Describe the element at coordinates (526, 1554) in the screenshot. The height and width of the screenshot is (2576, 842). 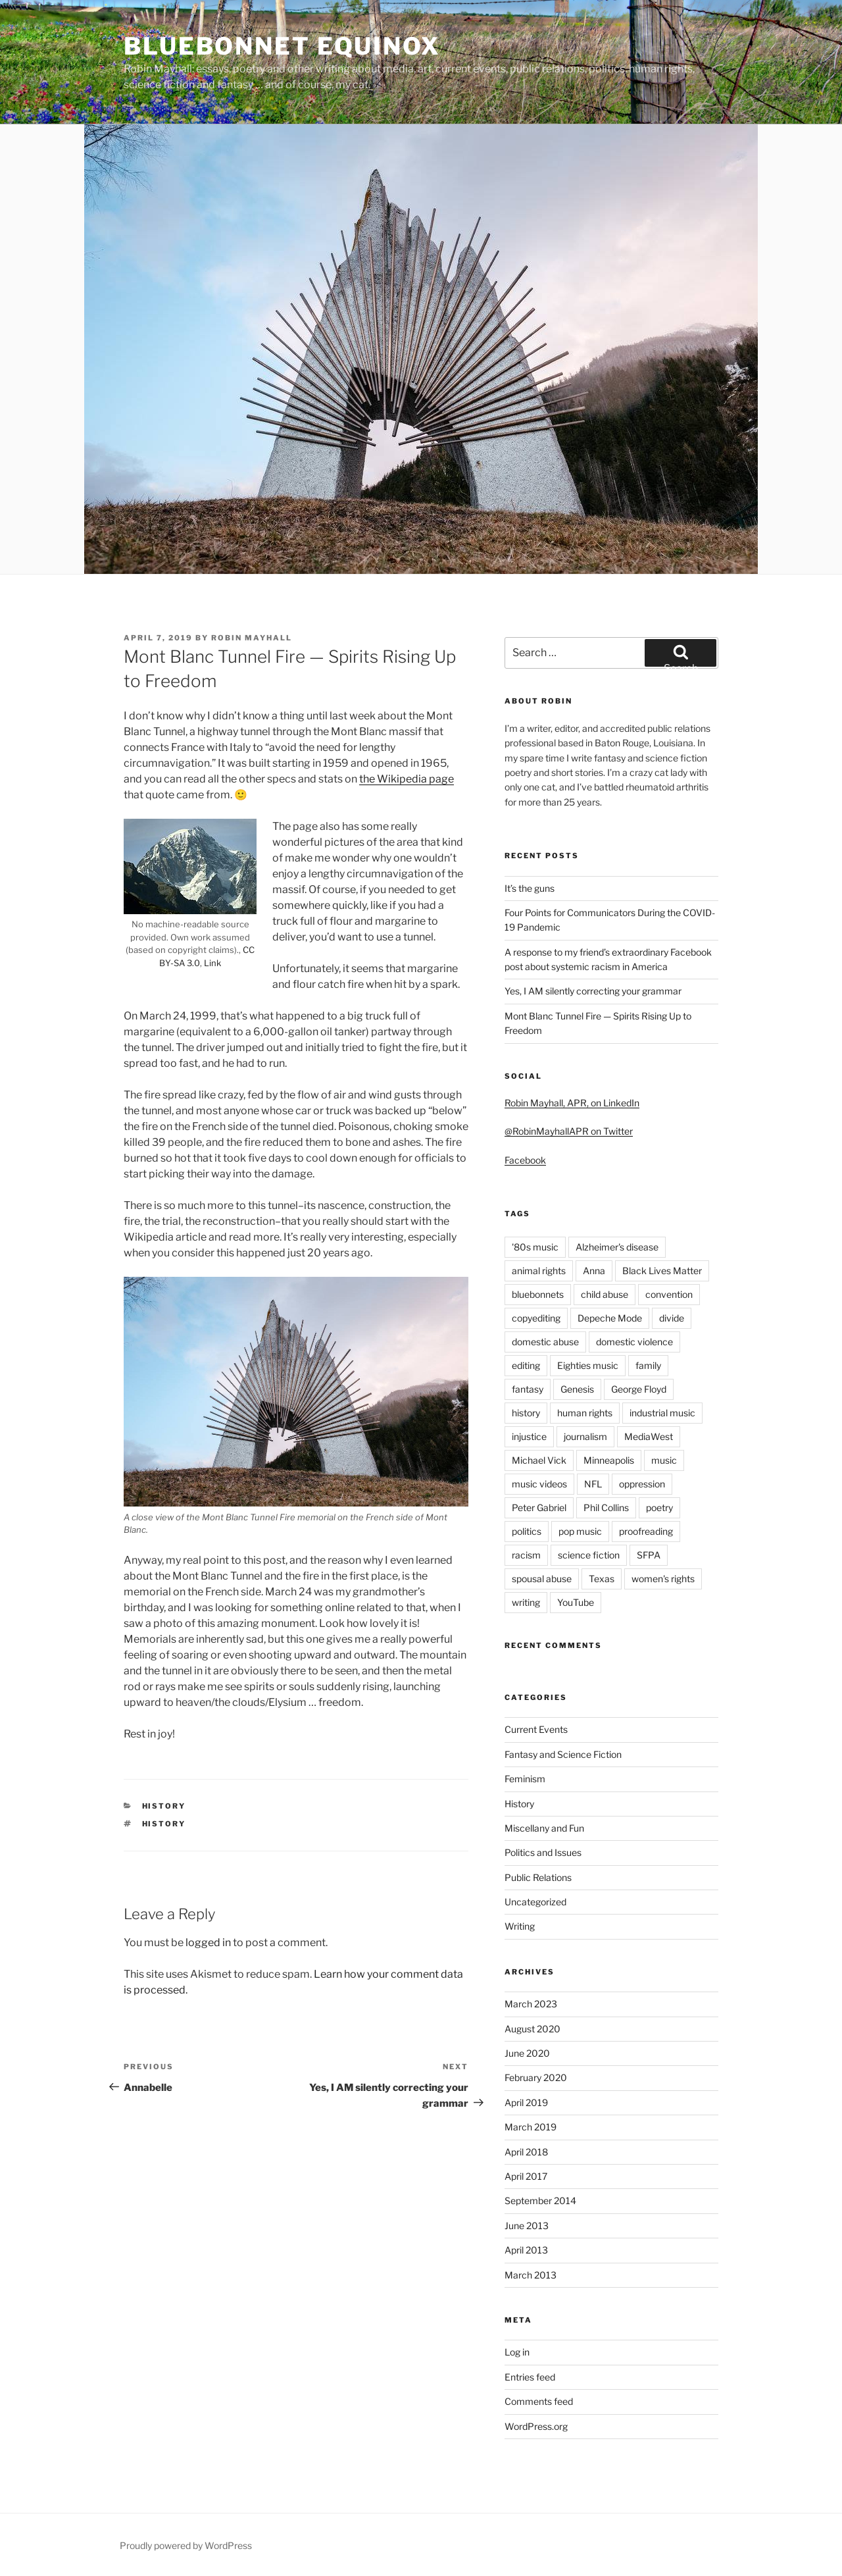
I see `racism` at that location.